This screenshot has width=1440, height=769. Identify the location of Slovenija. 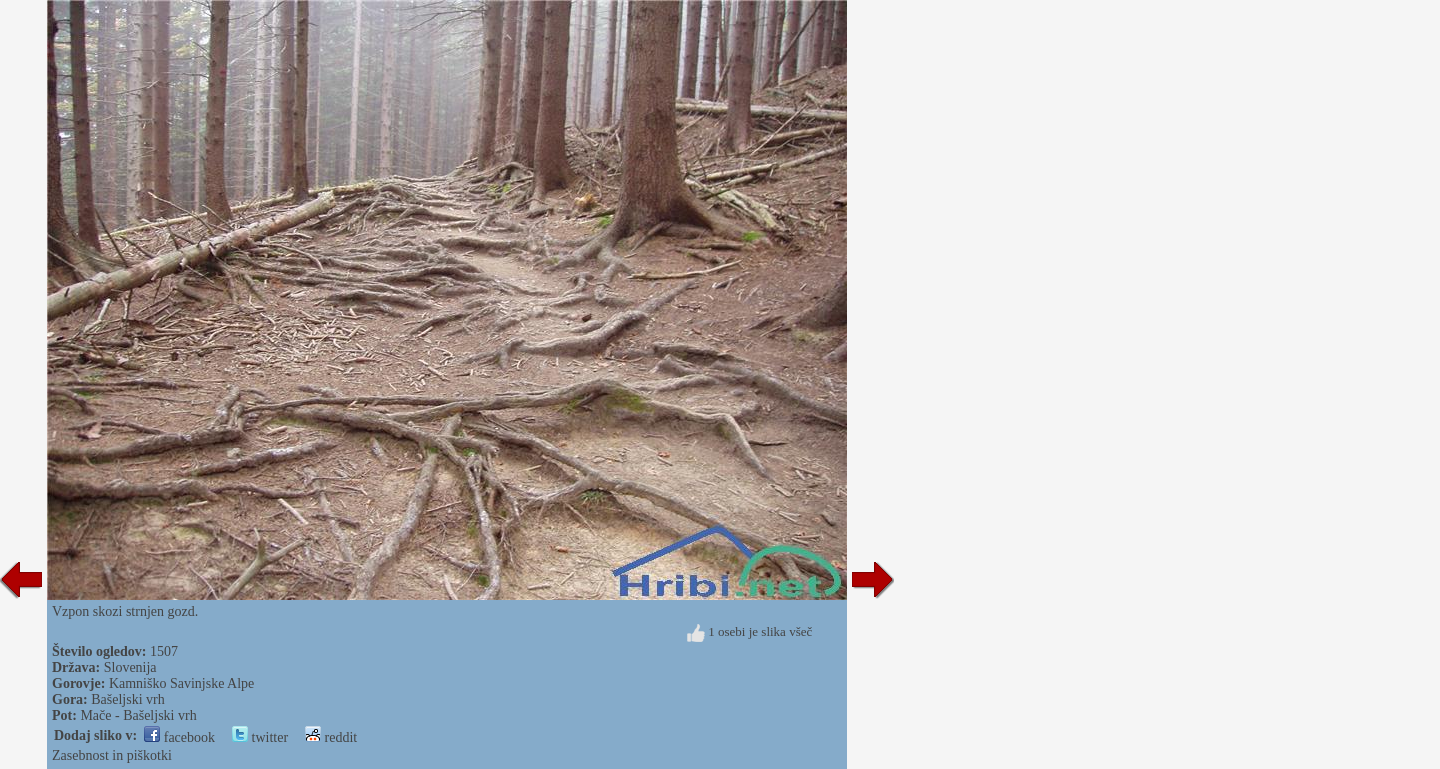
(130, 667).